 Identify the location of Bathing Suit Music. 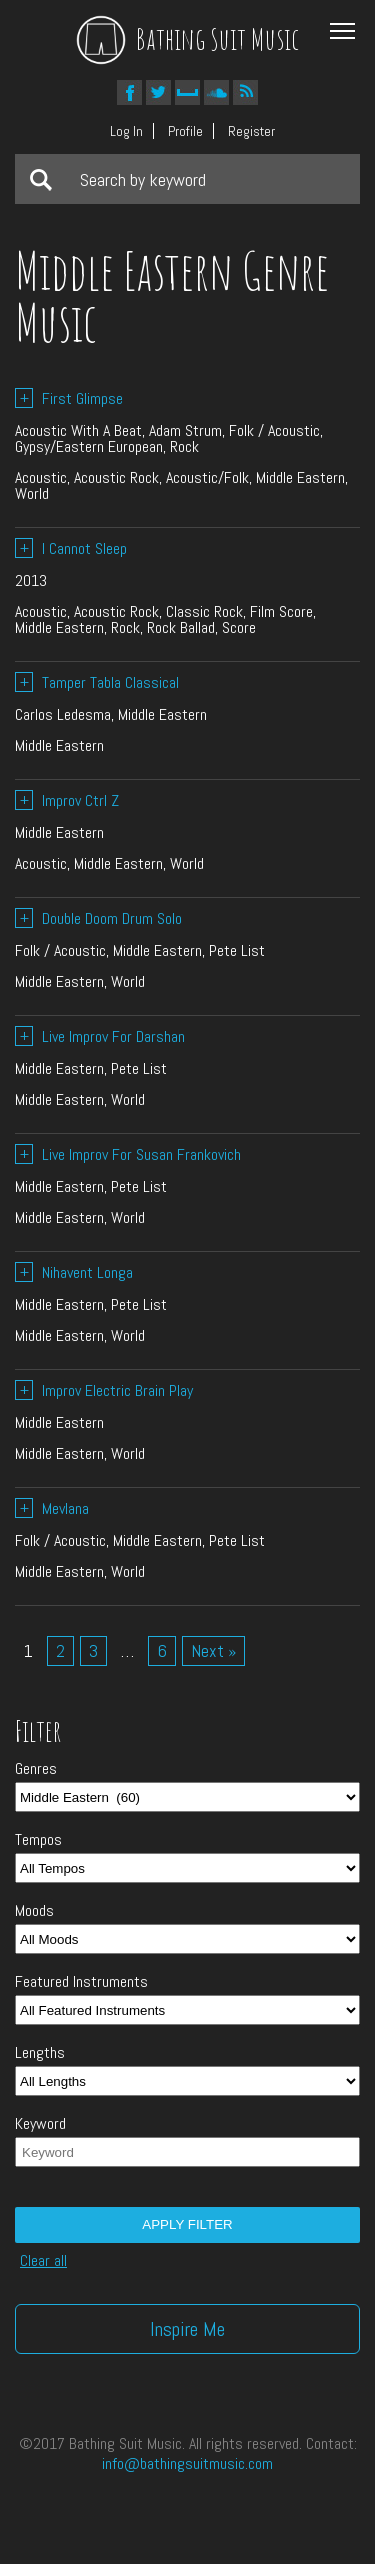
(188, 38).